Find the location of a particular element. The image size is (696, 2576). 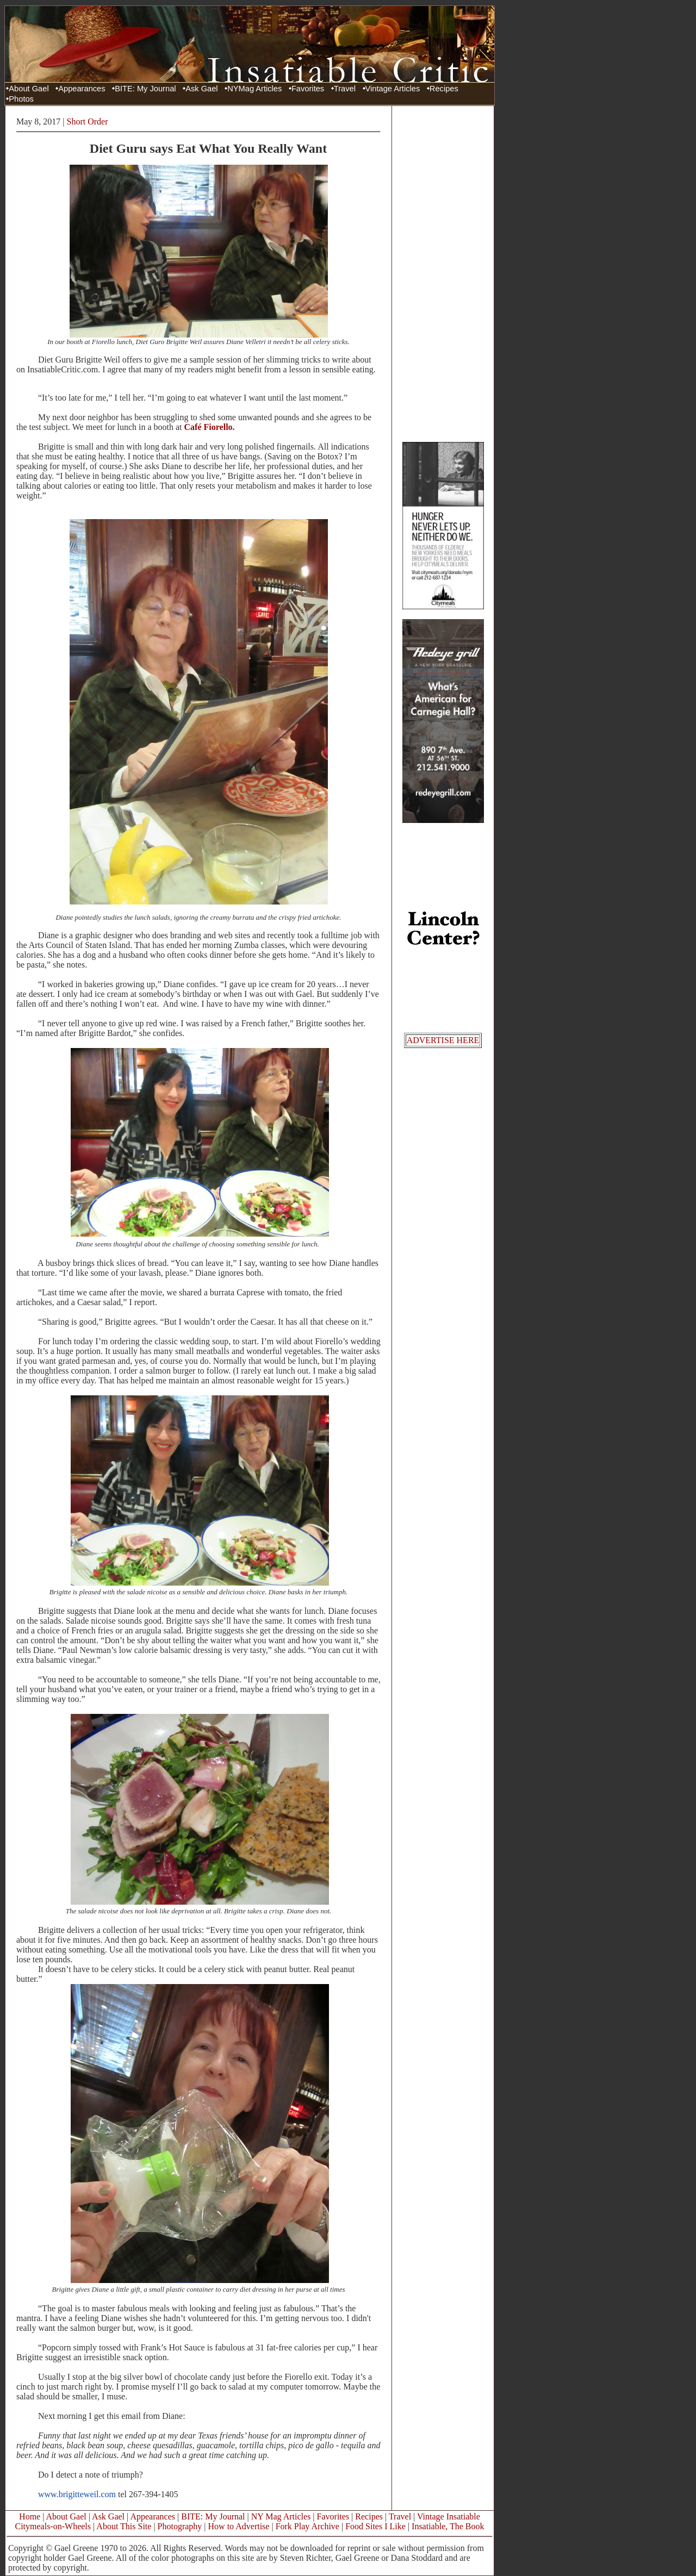

Fork Play Archive is located at coordinates (307, 2526).